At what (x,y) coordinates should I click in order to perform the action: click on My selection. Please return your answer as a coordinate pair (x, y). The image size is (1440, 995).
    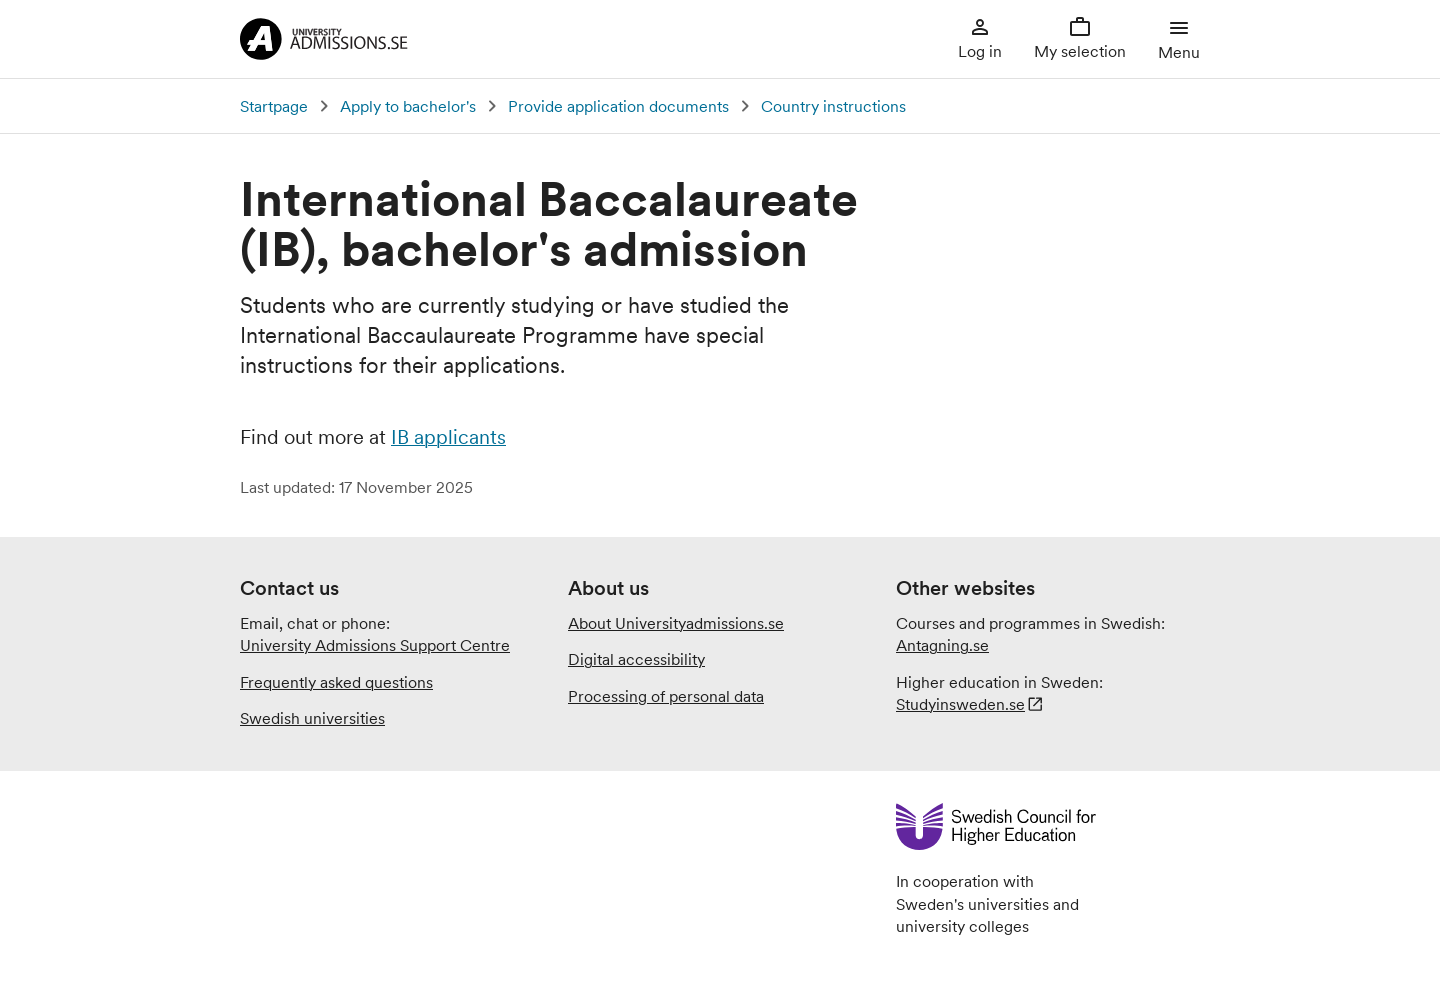
    Looking at the image, I should click on (1080, 38).